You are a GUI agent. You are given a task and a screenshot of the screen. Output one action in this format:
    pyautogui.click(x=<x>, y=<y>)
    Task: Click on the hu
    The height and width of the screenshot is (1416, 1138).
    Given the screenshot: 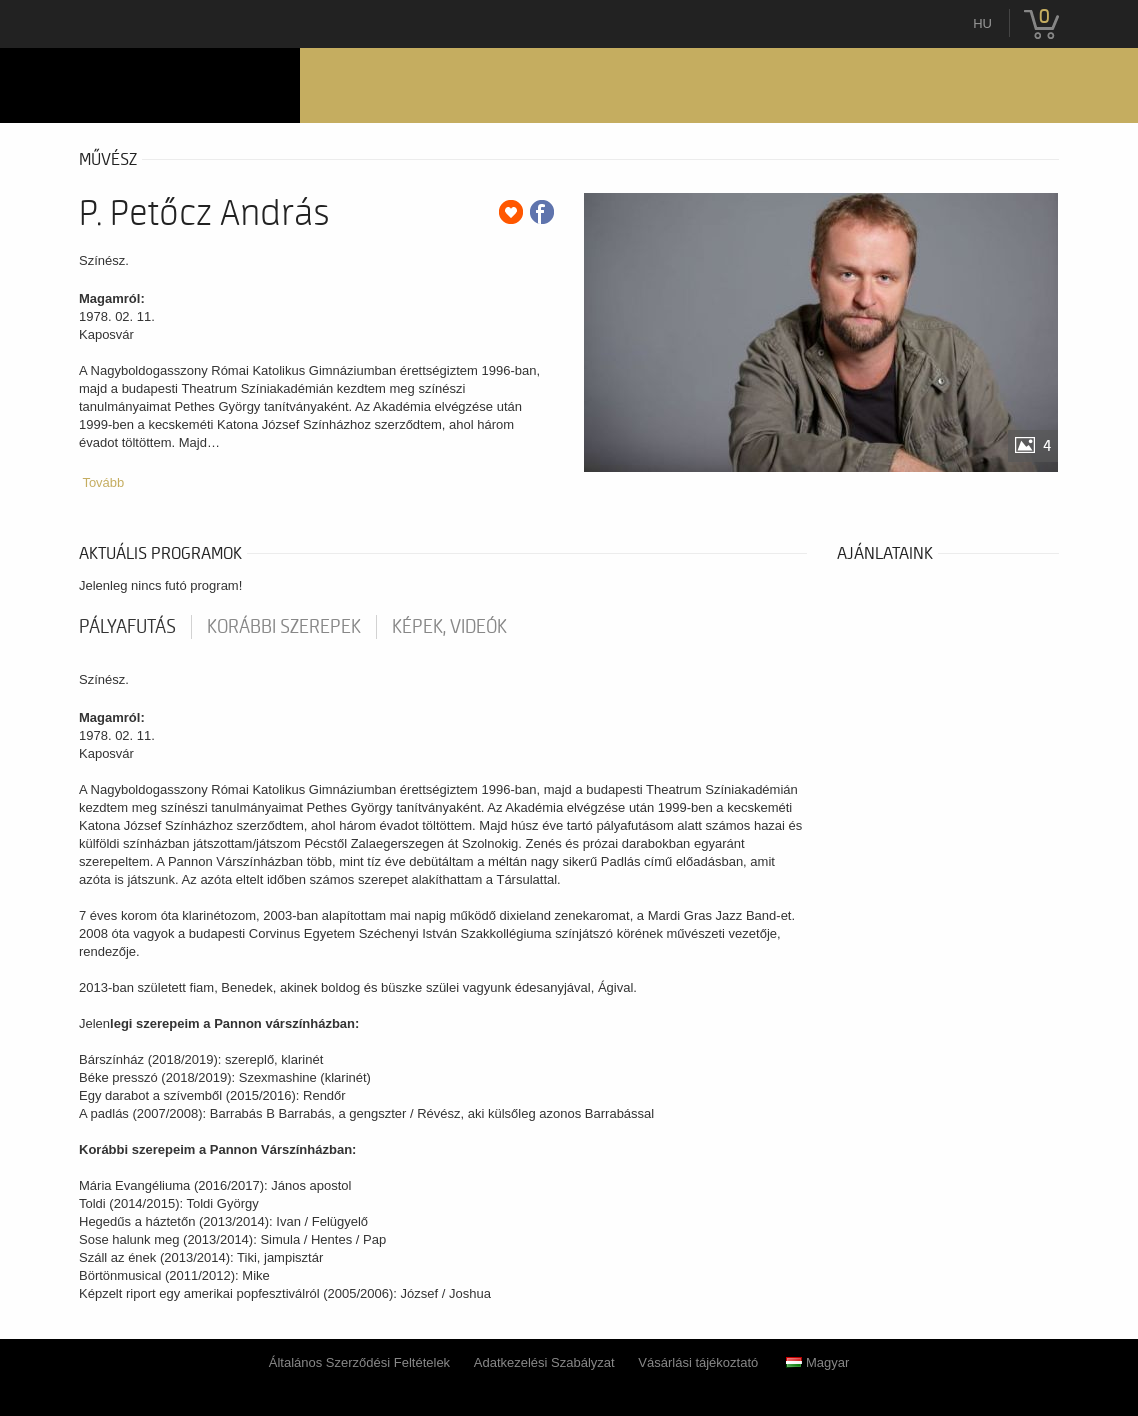 What is the action you would take?
    pyautogui.click(x=982, y=23)
    